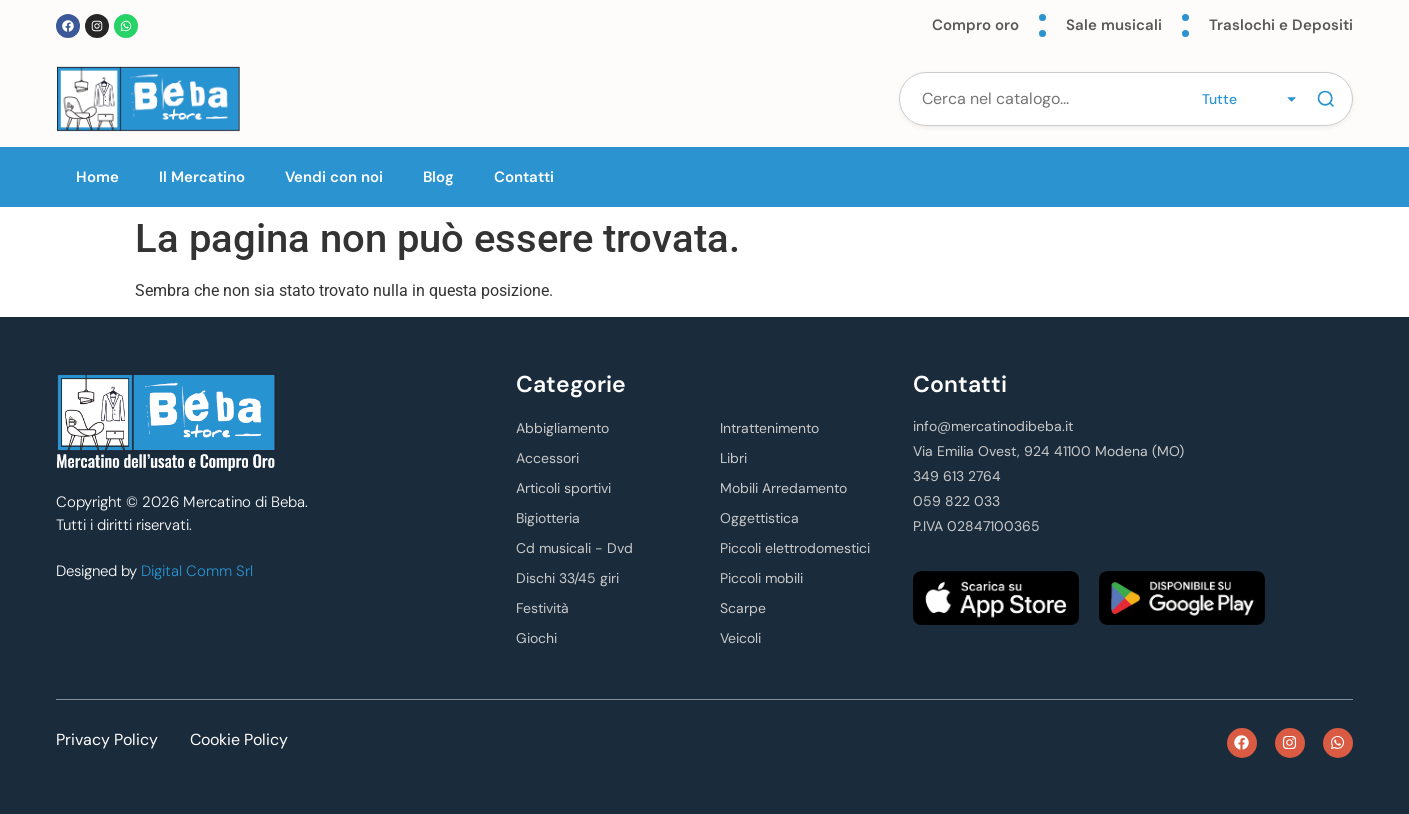 This screenshot has width=1409, height=814. Describe the element at coordinates (524, 177) in the screenshot. I see `Contatti` at that location.